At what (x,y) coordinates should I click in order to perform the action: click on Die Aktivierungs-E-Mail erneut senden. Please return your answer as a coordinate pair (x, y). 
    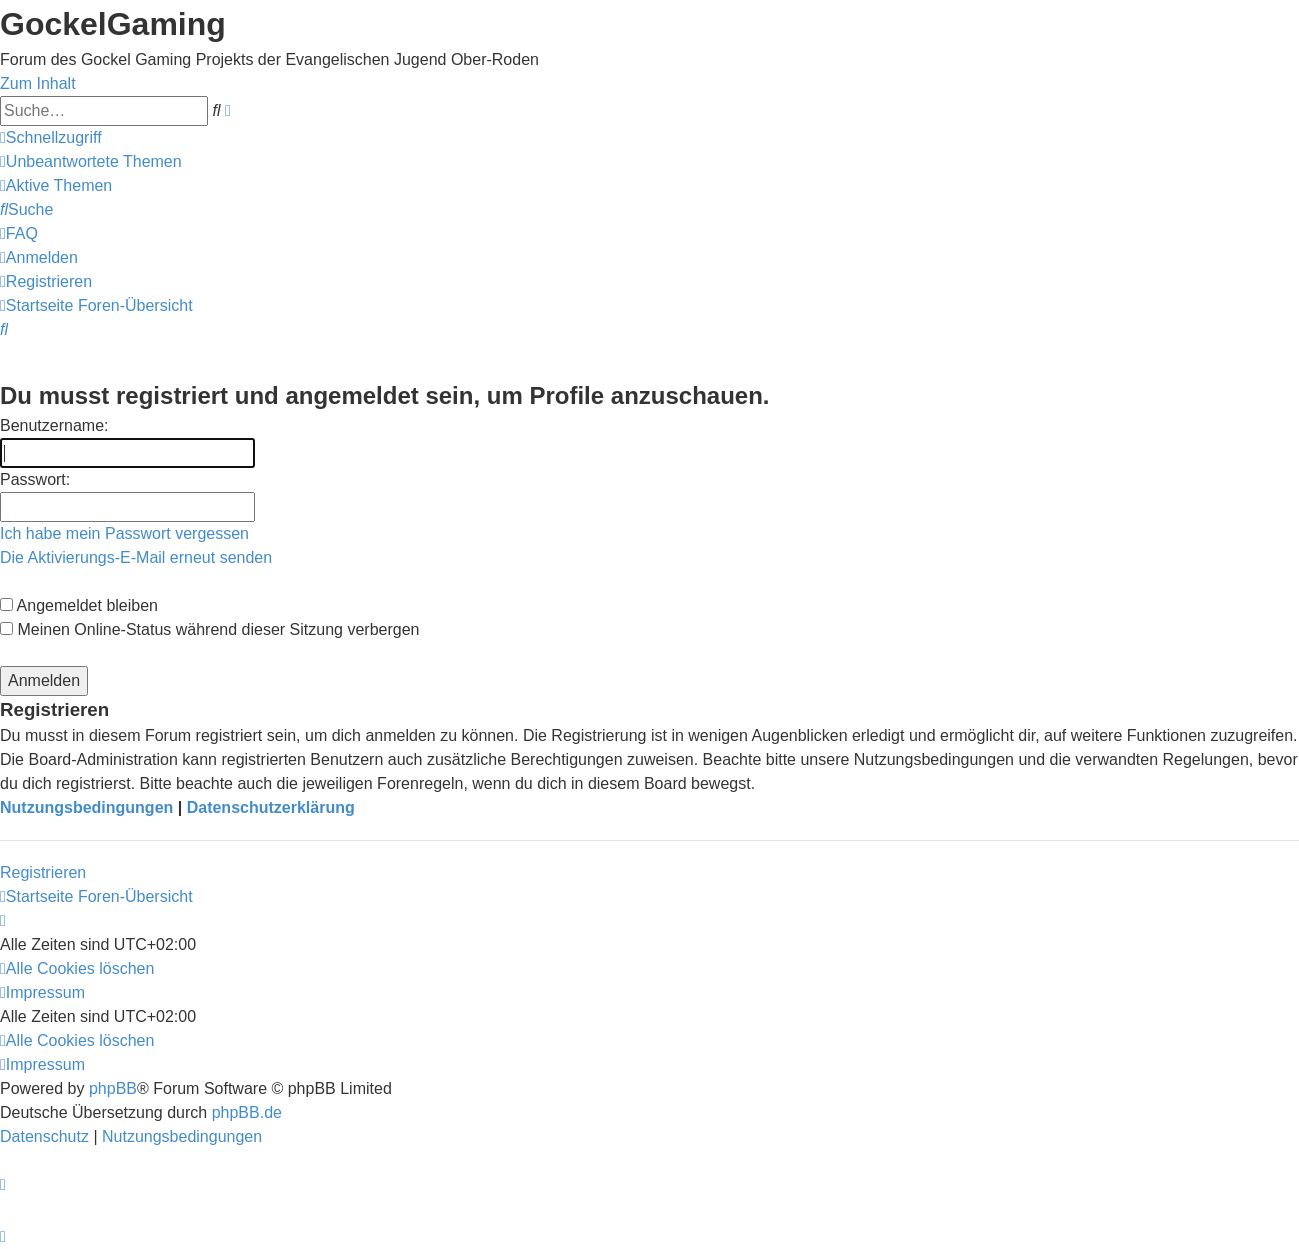
    Looking at the image, I should click on (136, 557).